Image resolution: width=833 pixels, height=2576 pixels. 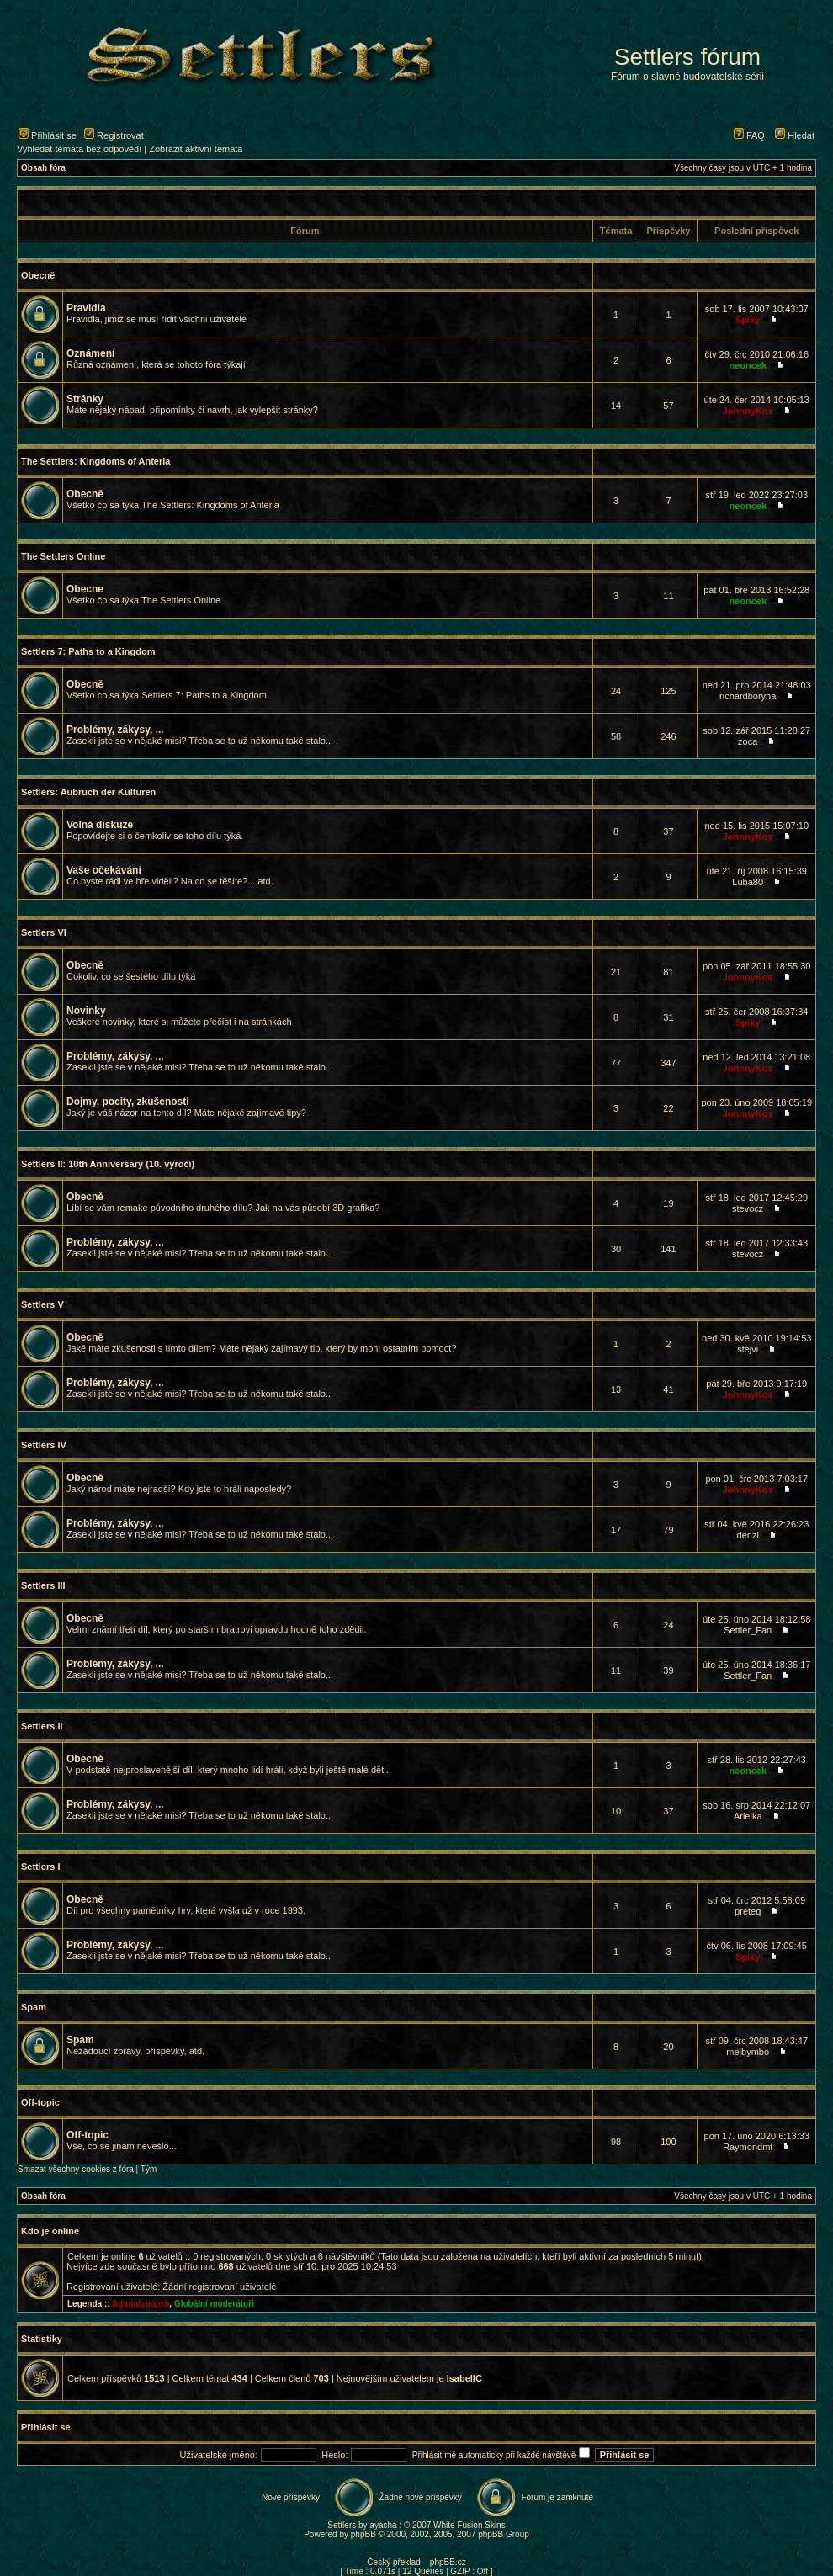 I want to click on Novinky, so click(x=86, y=1011).